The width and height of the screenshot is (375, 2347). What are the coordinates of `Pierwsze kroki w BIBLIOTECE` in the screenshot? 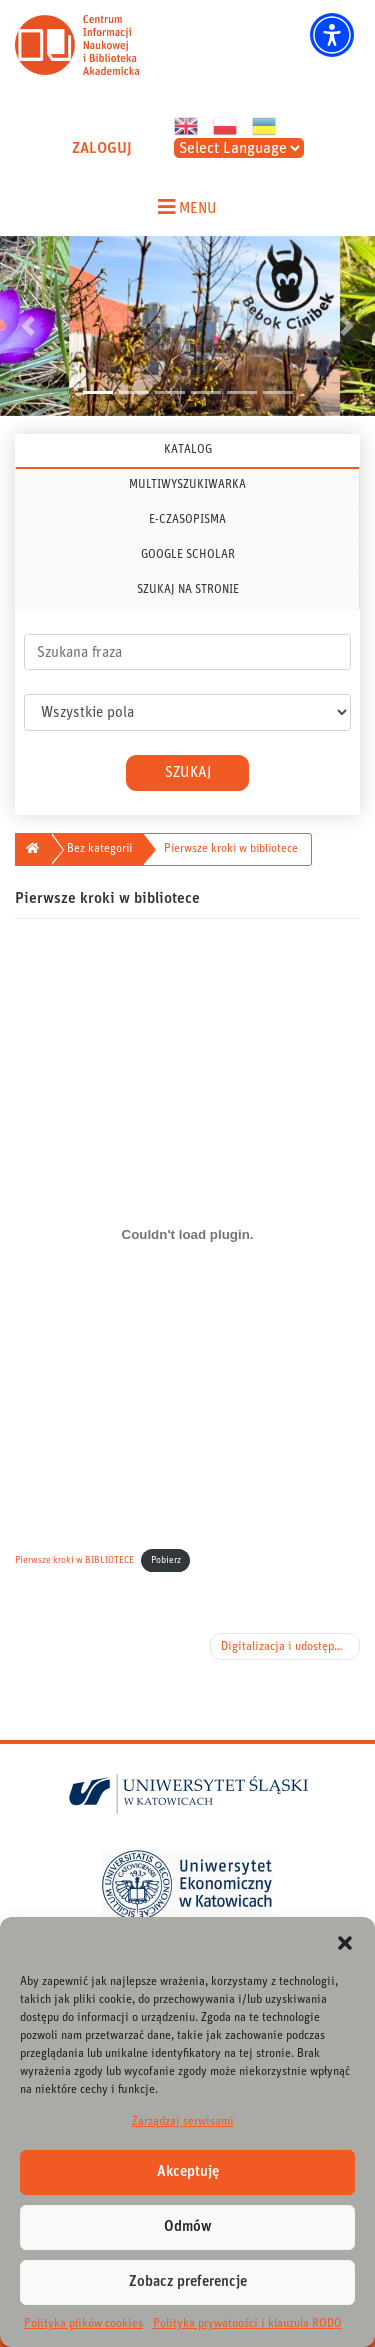 It's located at (74, 1560).